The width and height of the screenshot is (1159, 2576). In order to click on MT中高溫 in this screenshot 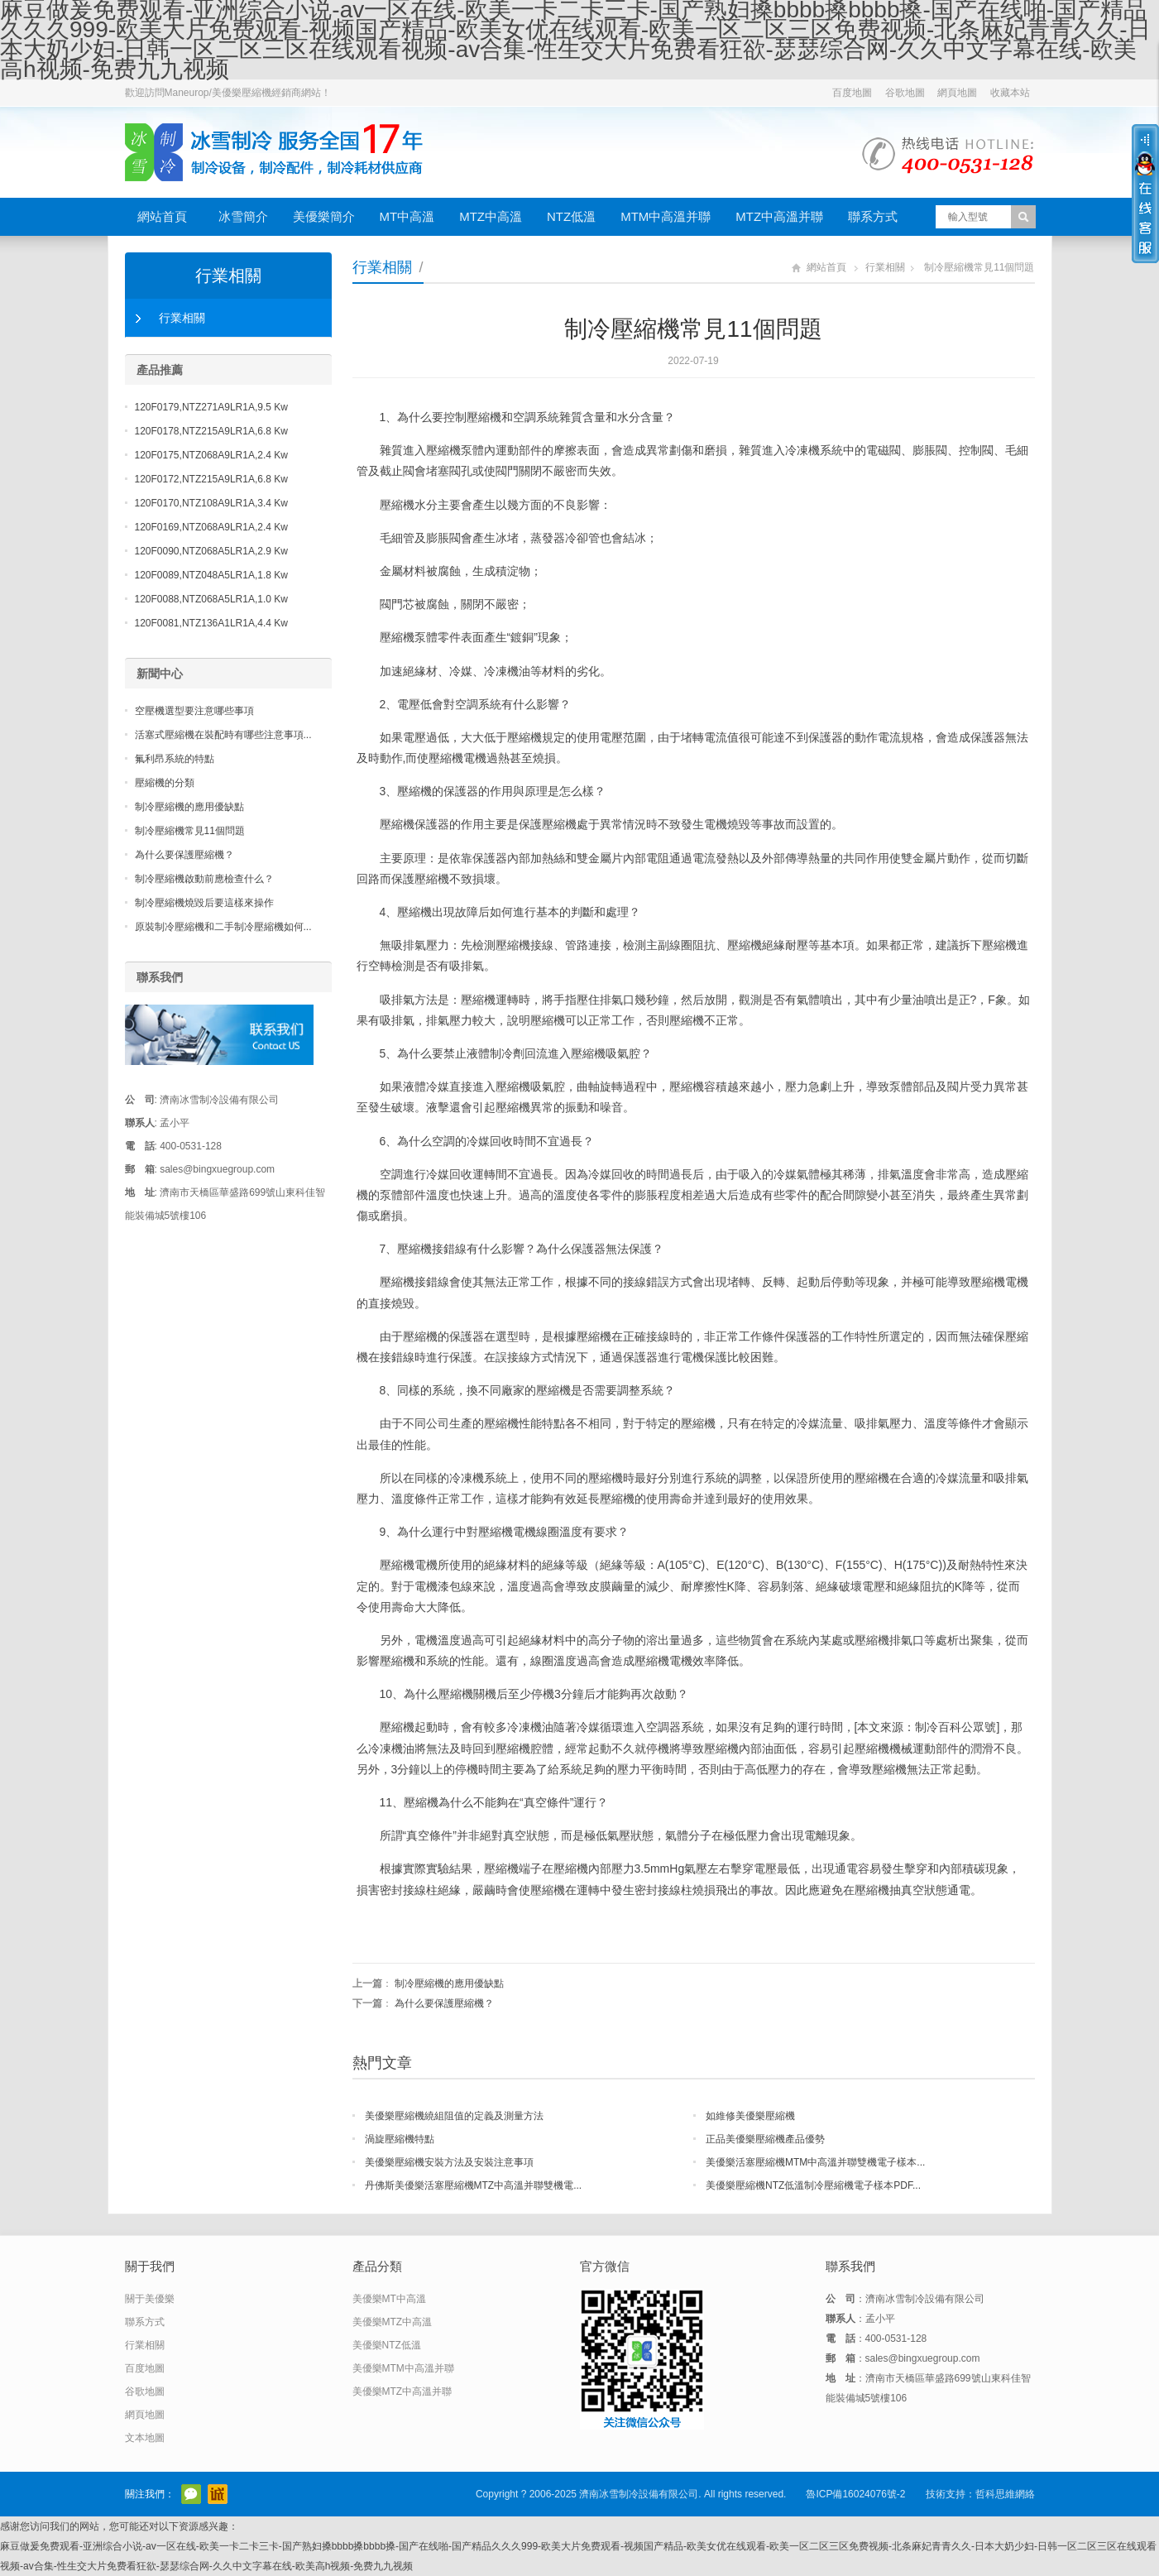, I will do `click(407, 216)`.